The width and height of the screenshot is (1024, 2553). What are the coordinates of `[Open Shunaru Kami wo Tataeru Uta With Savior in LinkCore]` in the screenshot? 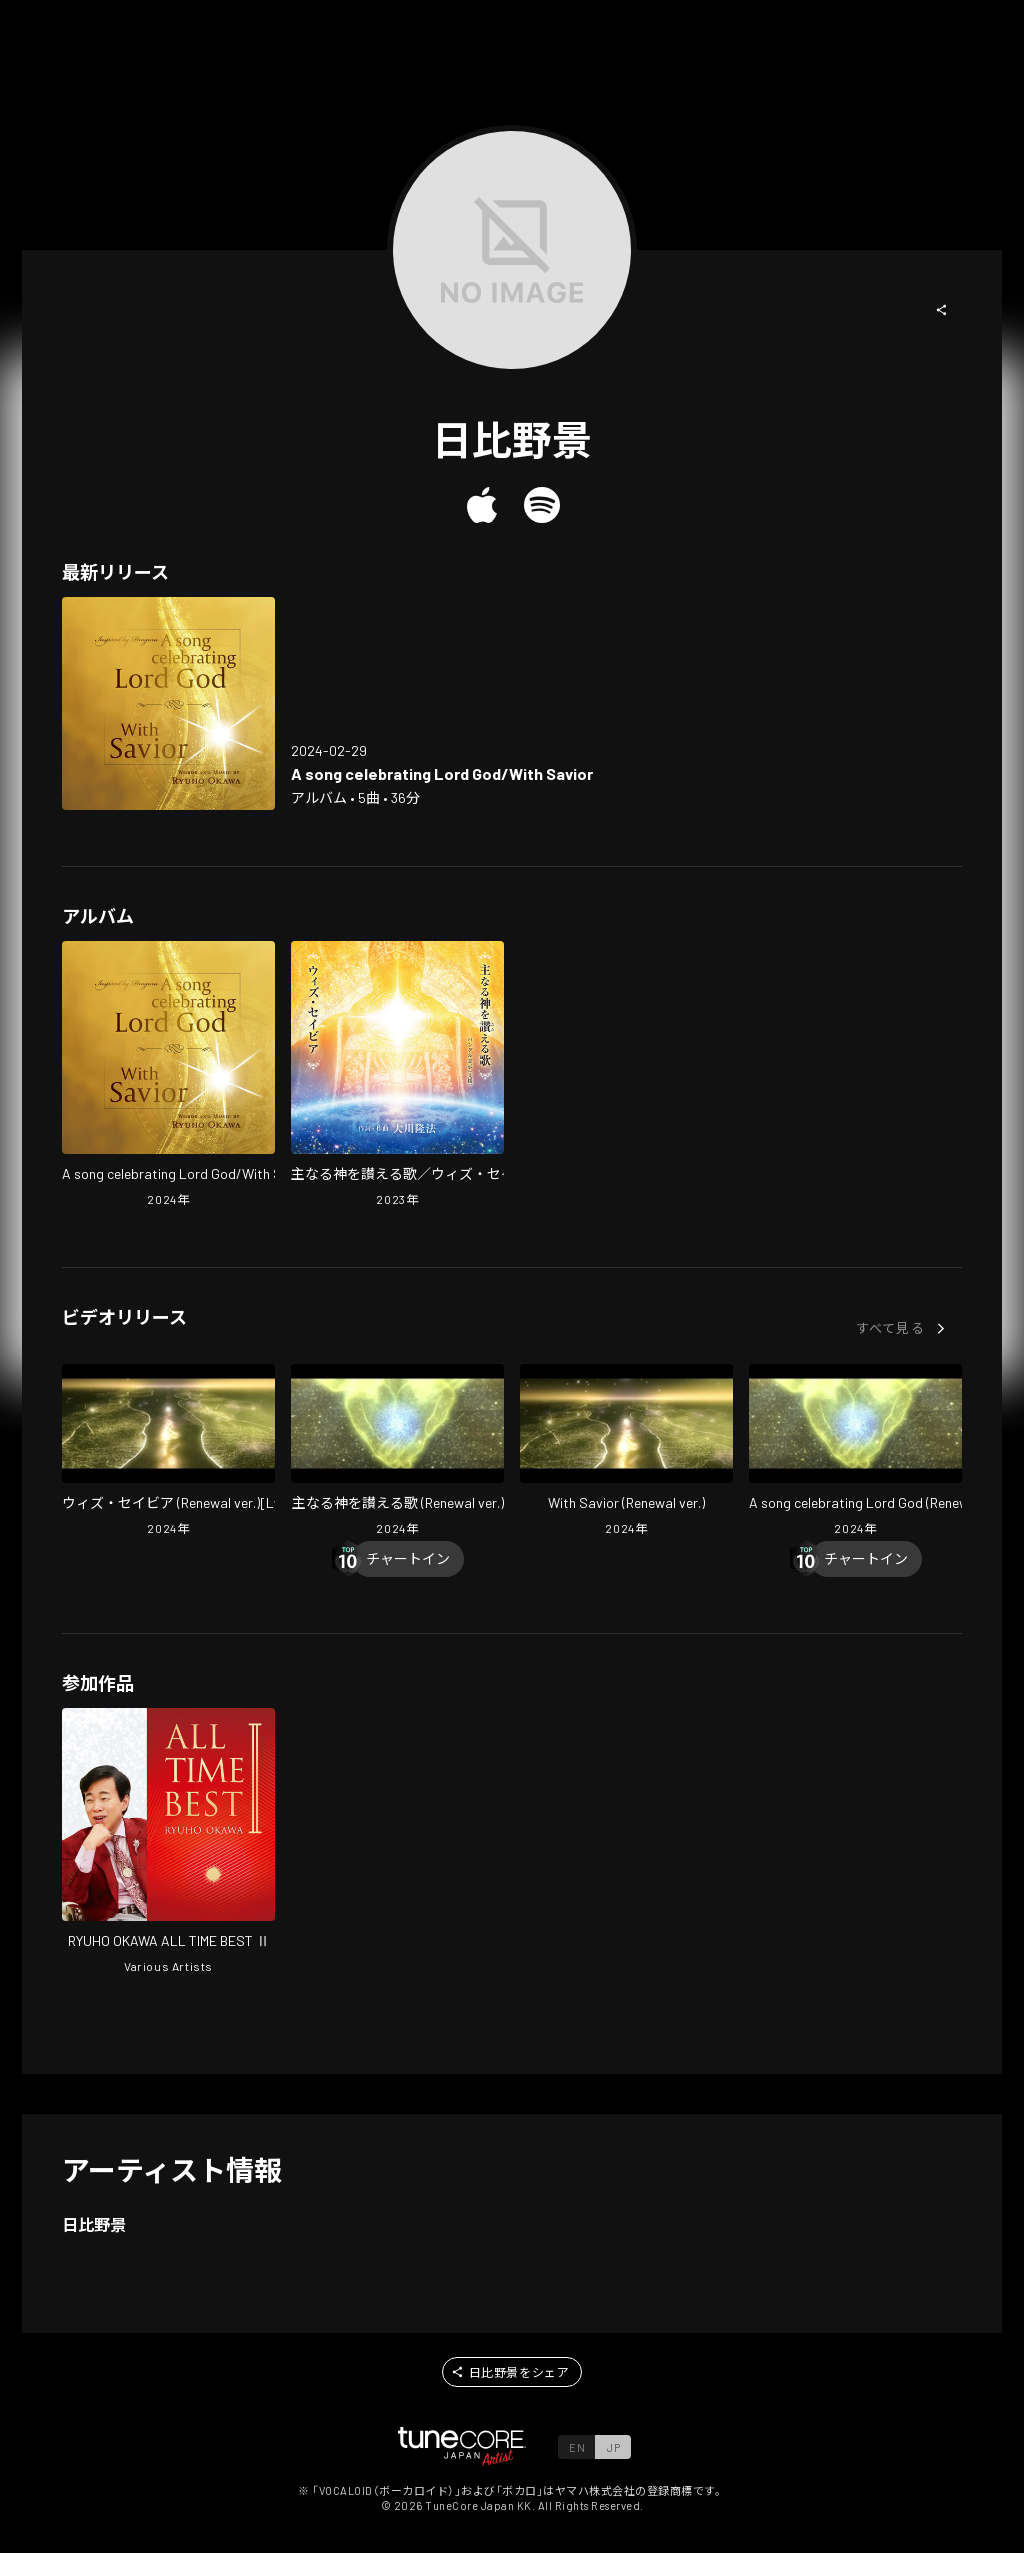 It's located at (397, 1076).